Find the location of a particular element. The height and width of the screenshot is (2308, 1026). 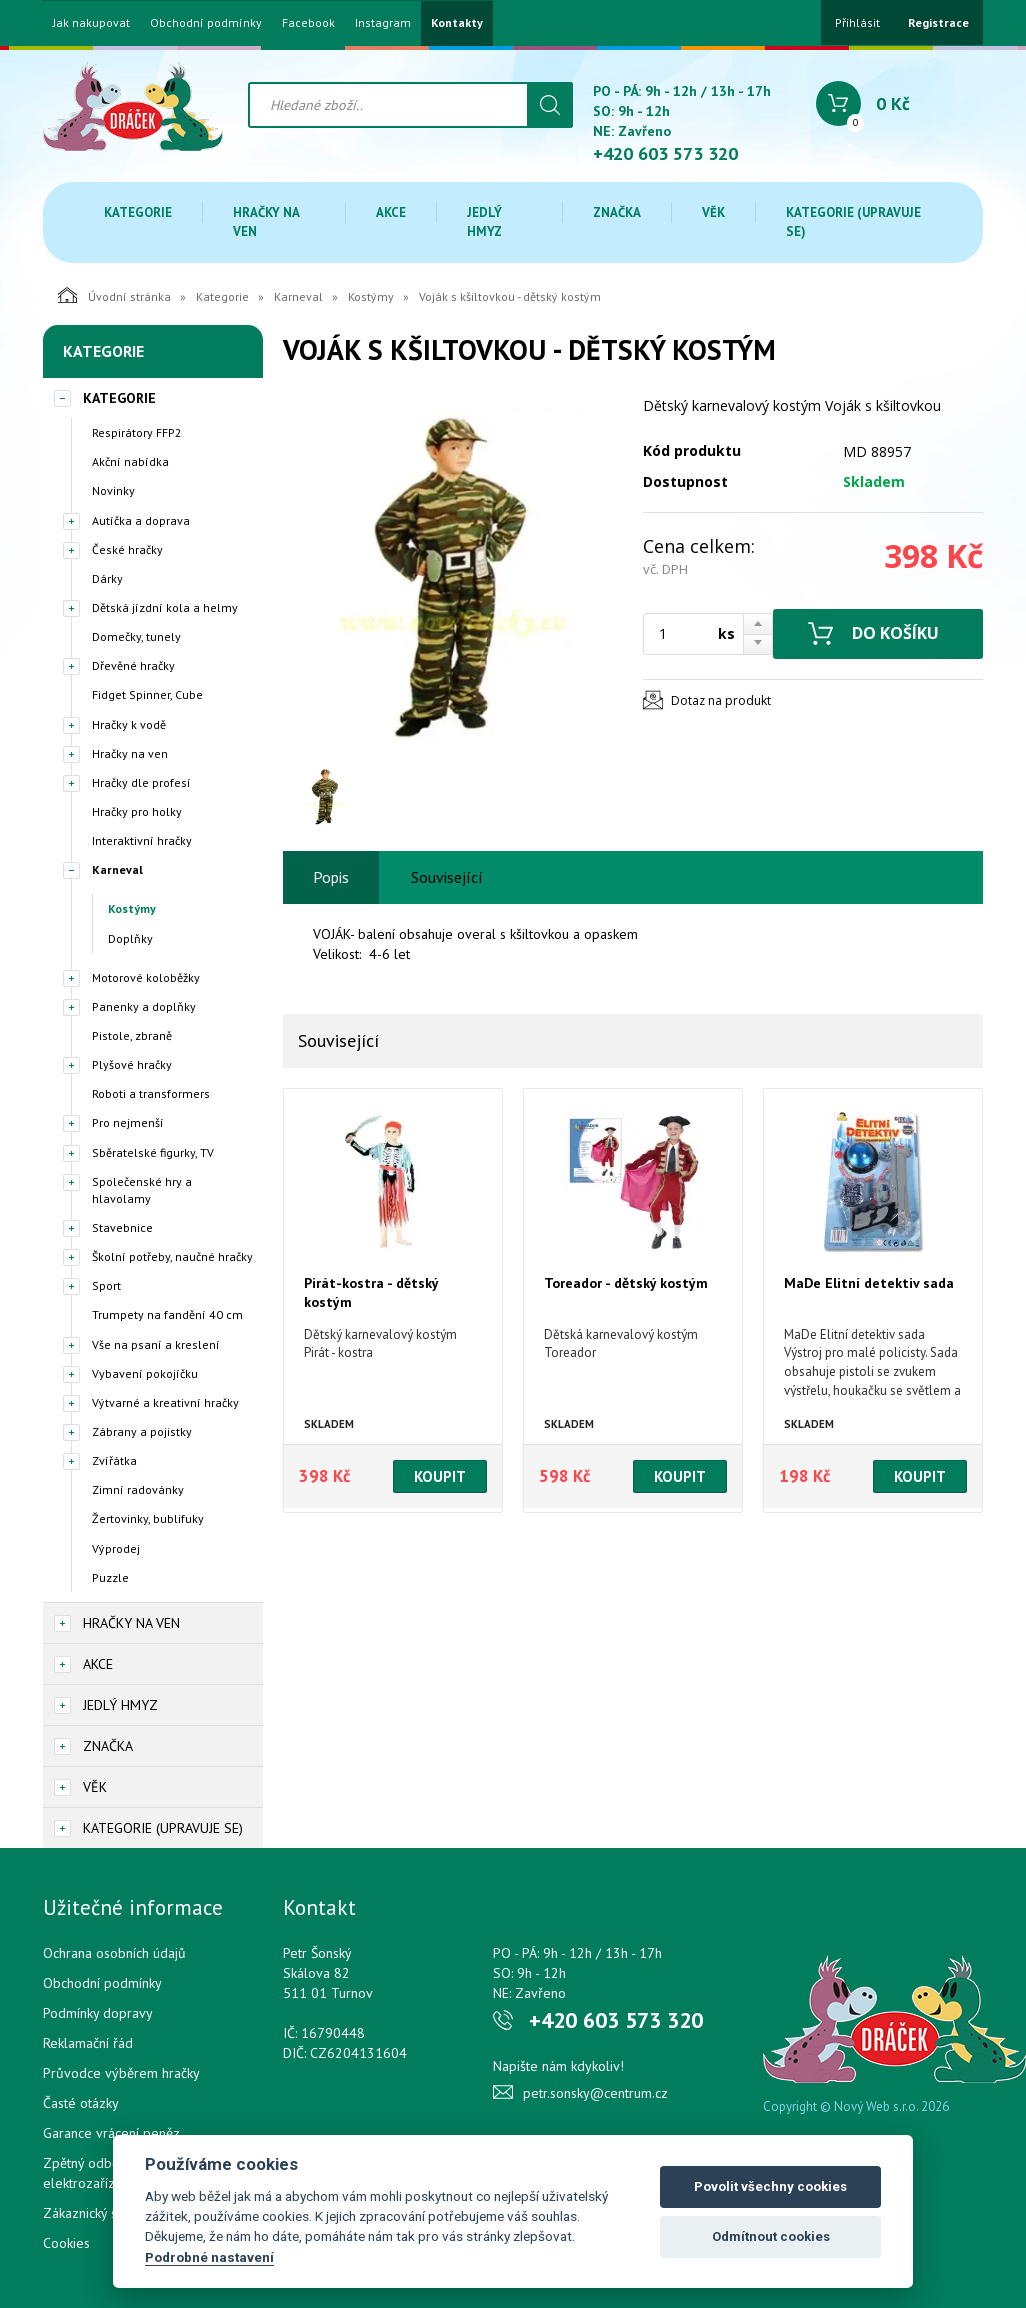

Domečky, tunely is located at coordinates (136, 636).